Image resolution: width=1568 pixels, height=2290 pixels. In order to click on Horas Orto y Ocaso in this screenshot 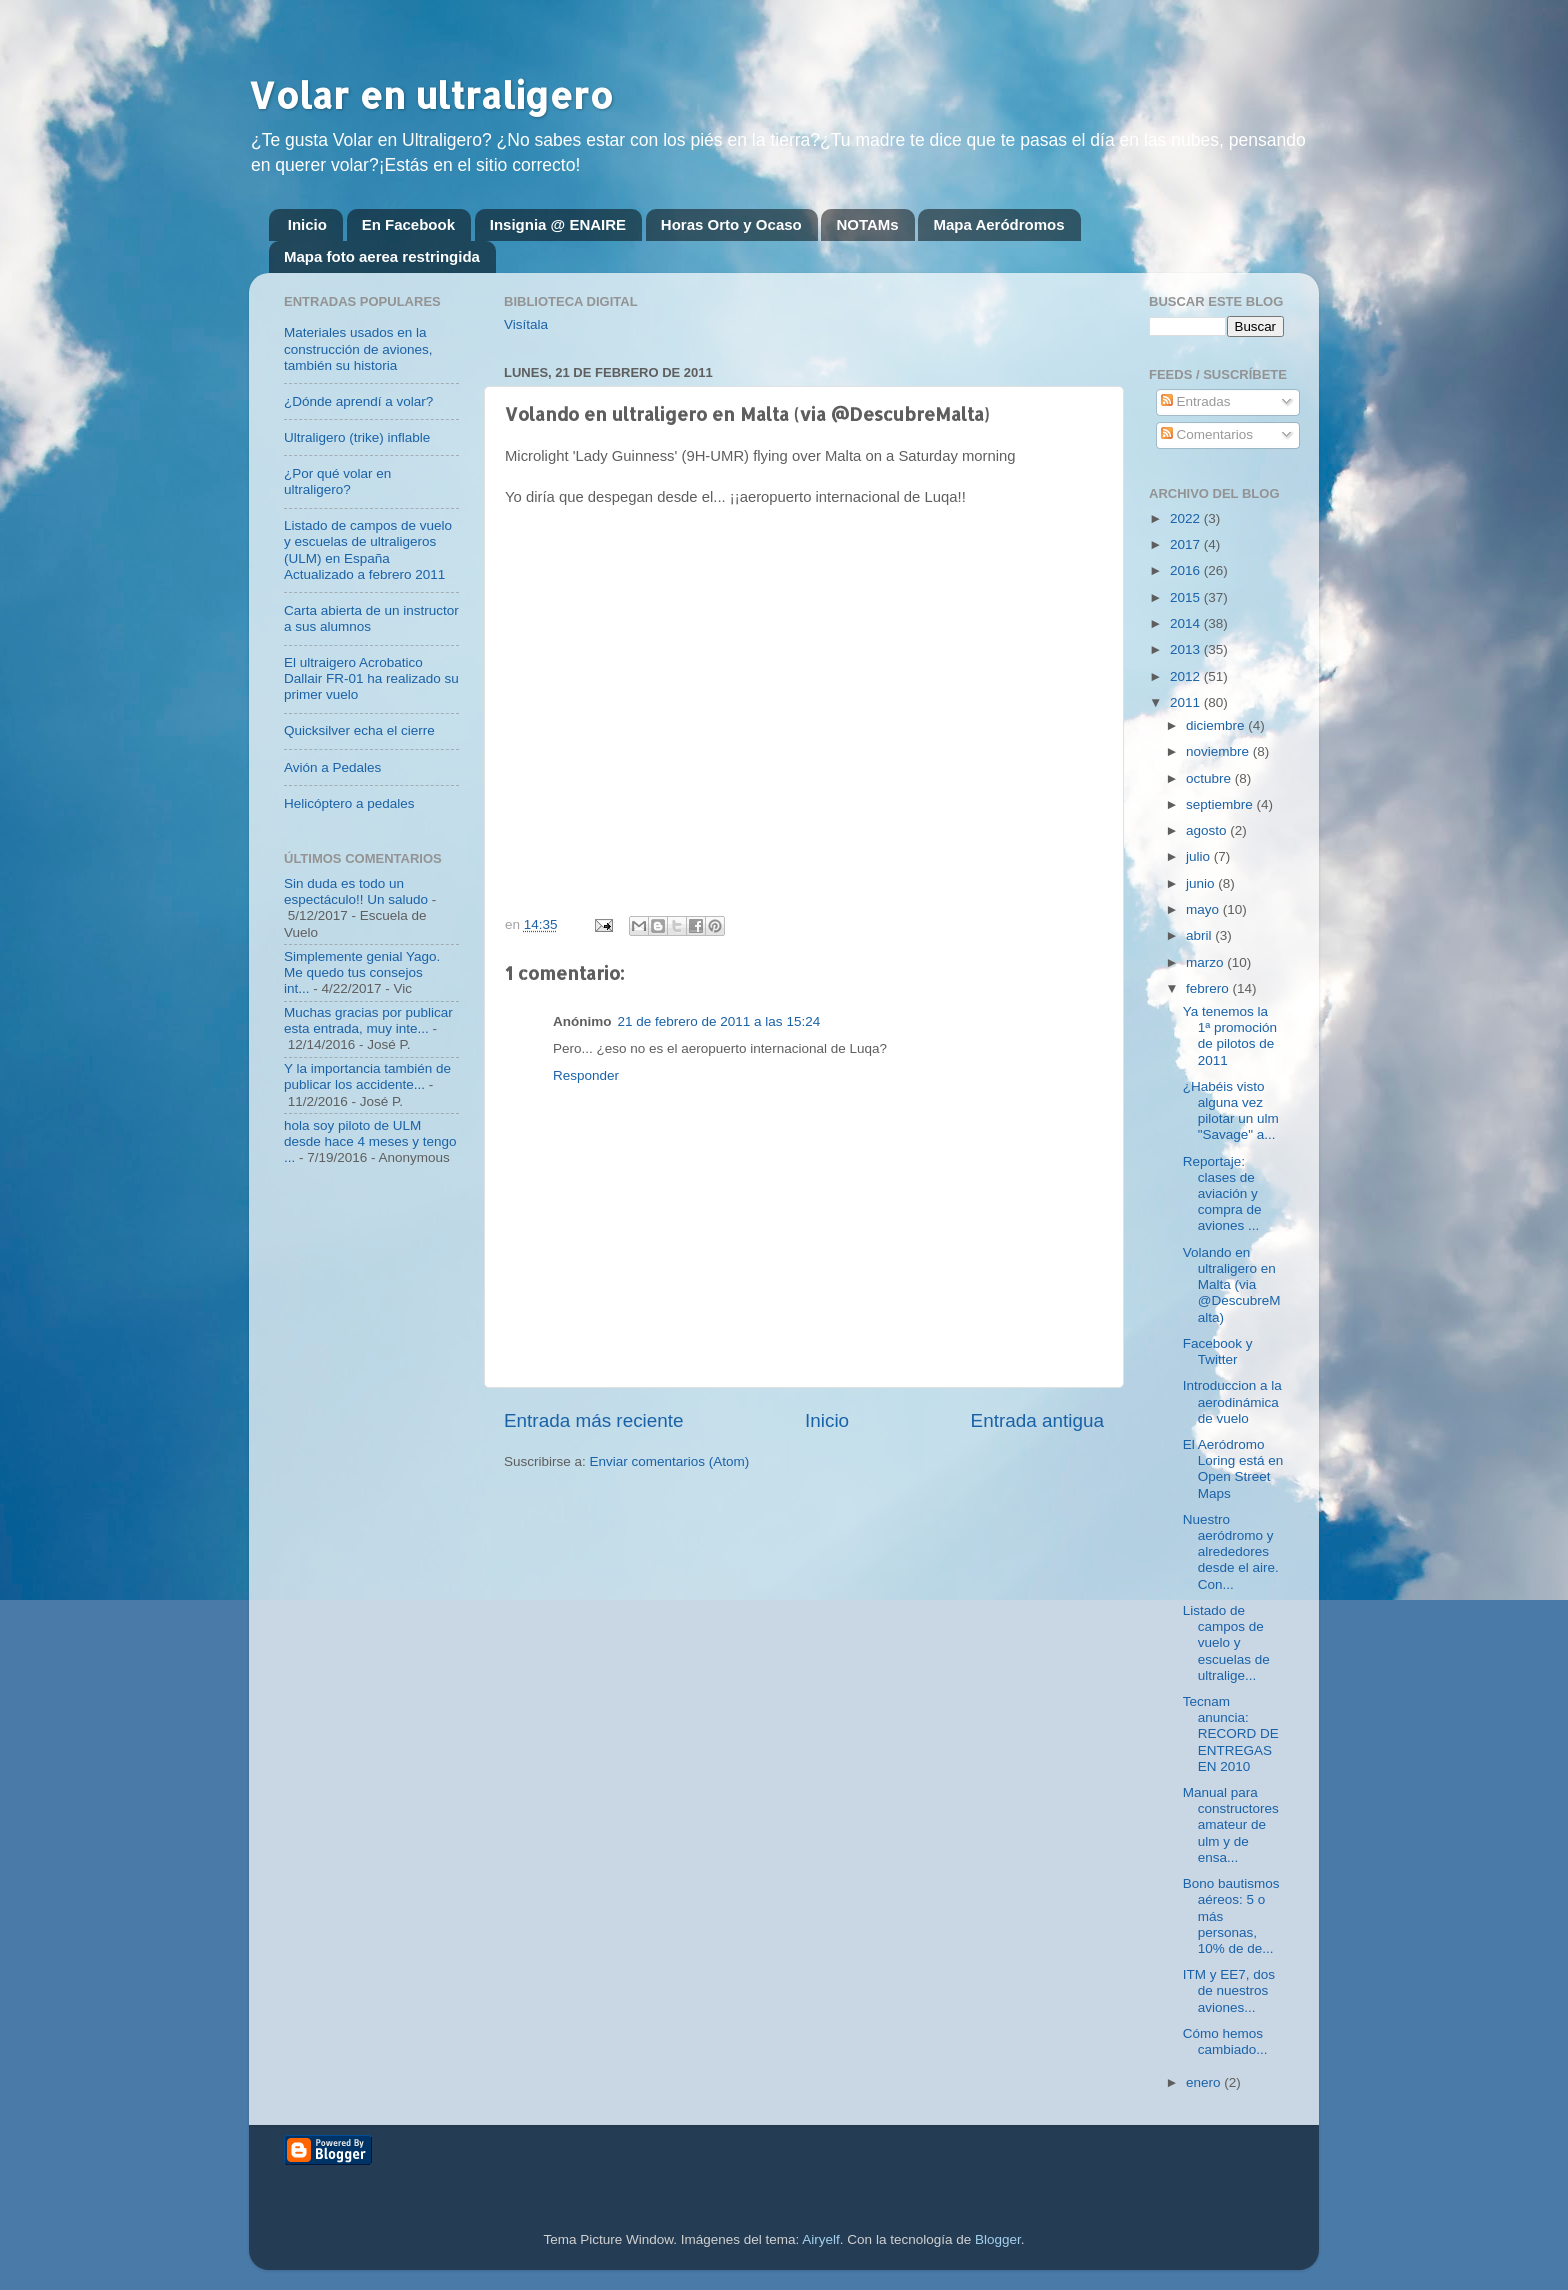, I will do `click(731, 224)`.